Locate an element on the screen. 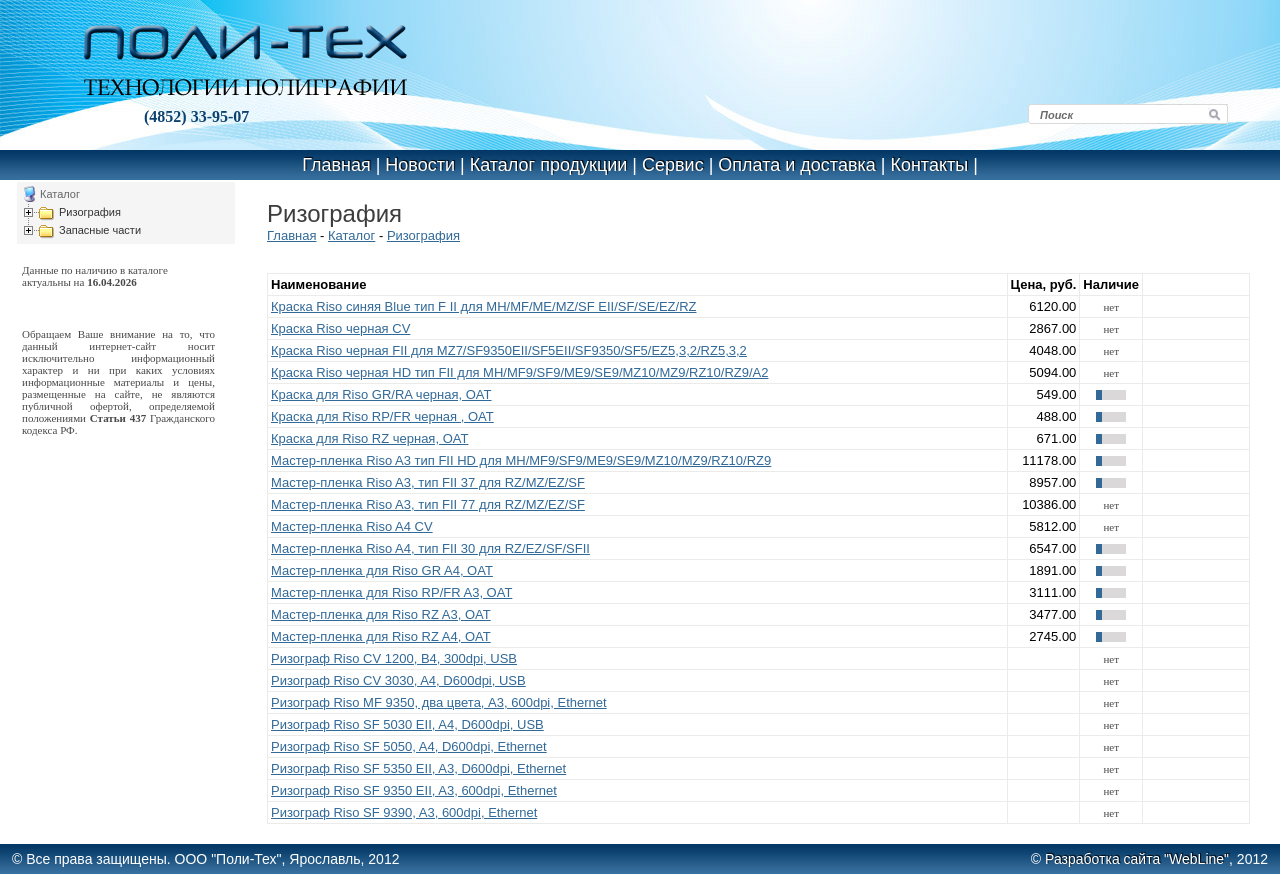  Мастер-пленка Riso A4 CV is located at coordinates (352, 526).